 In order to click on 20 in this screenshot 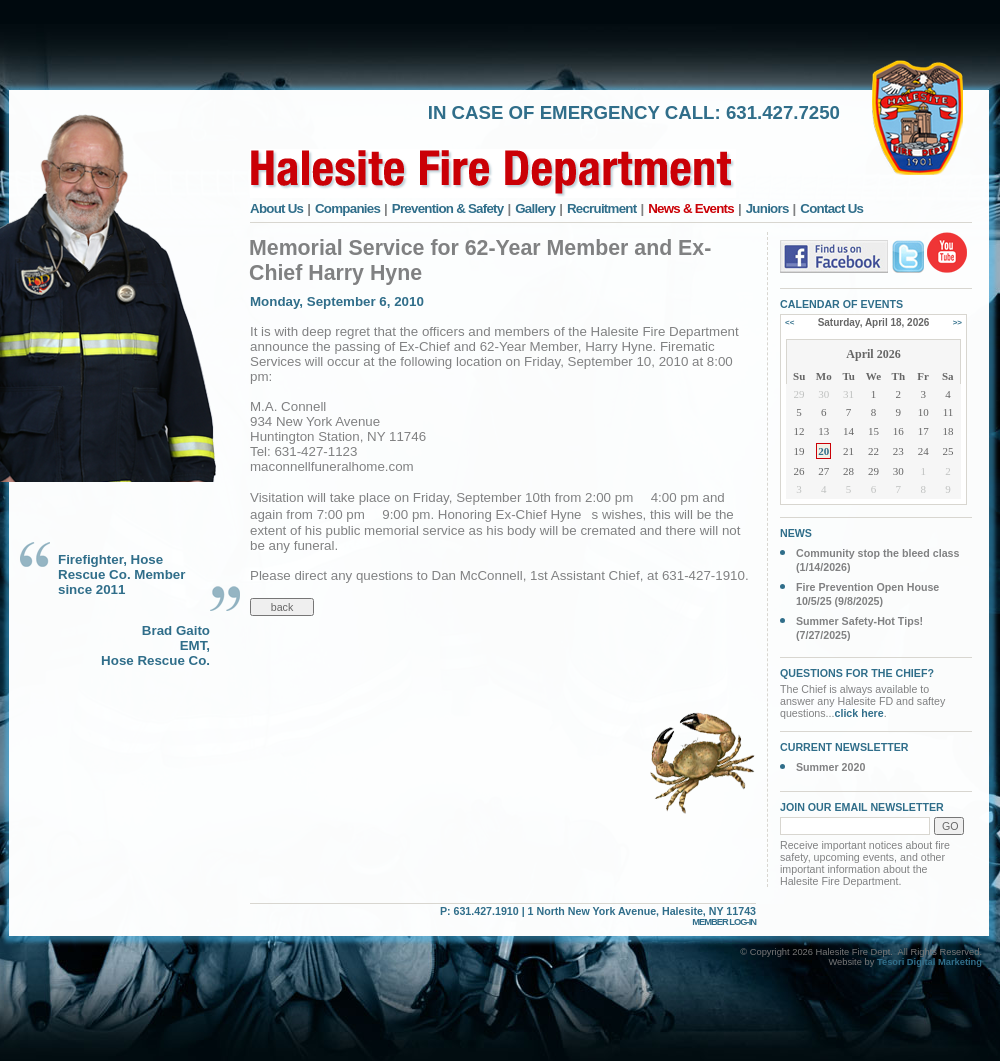, I will do `click(823, 451)`.